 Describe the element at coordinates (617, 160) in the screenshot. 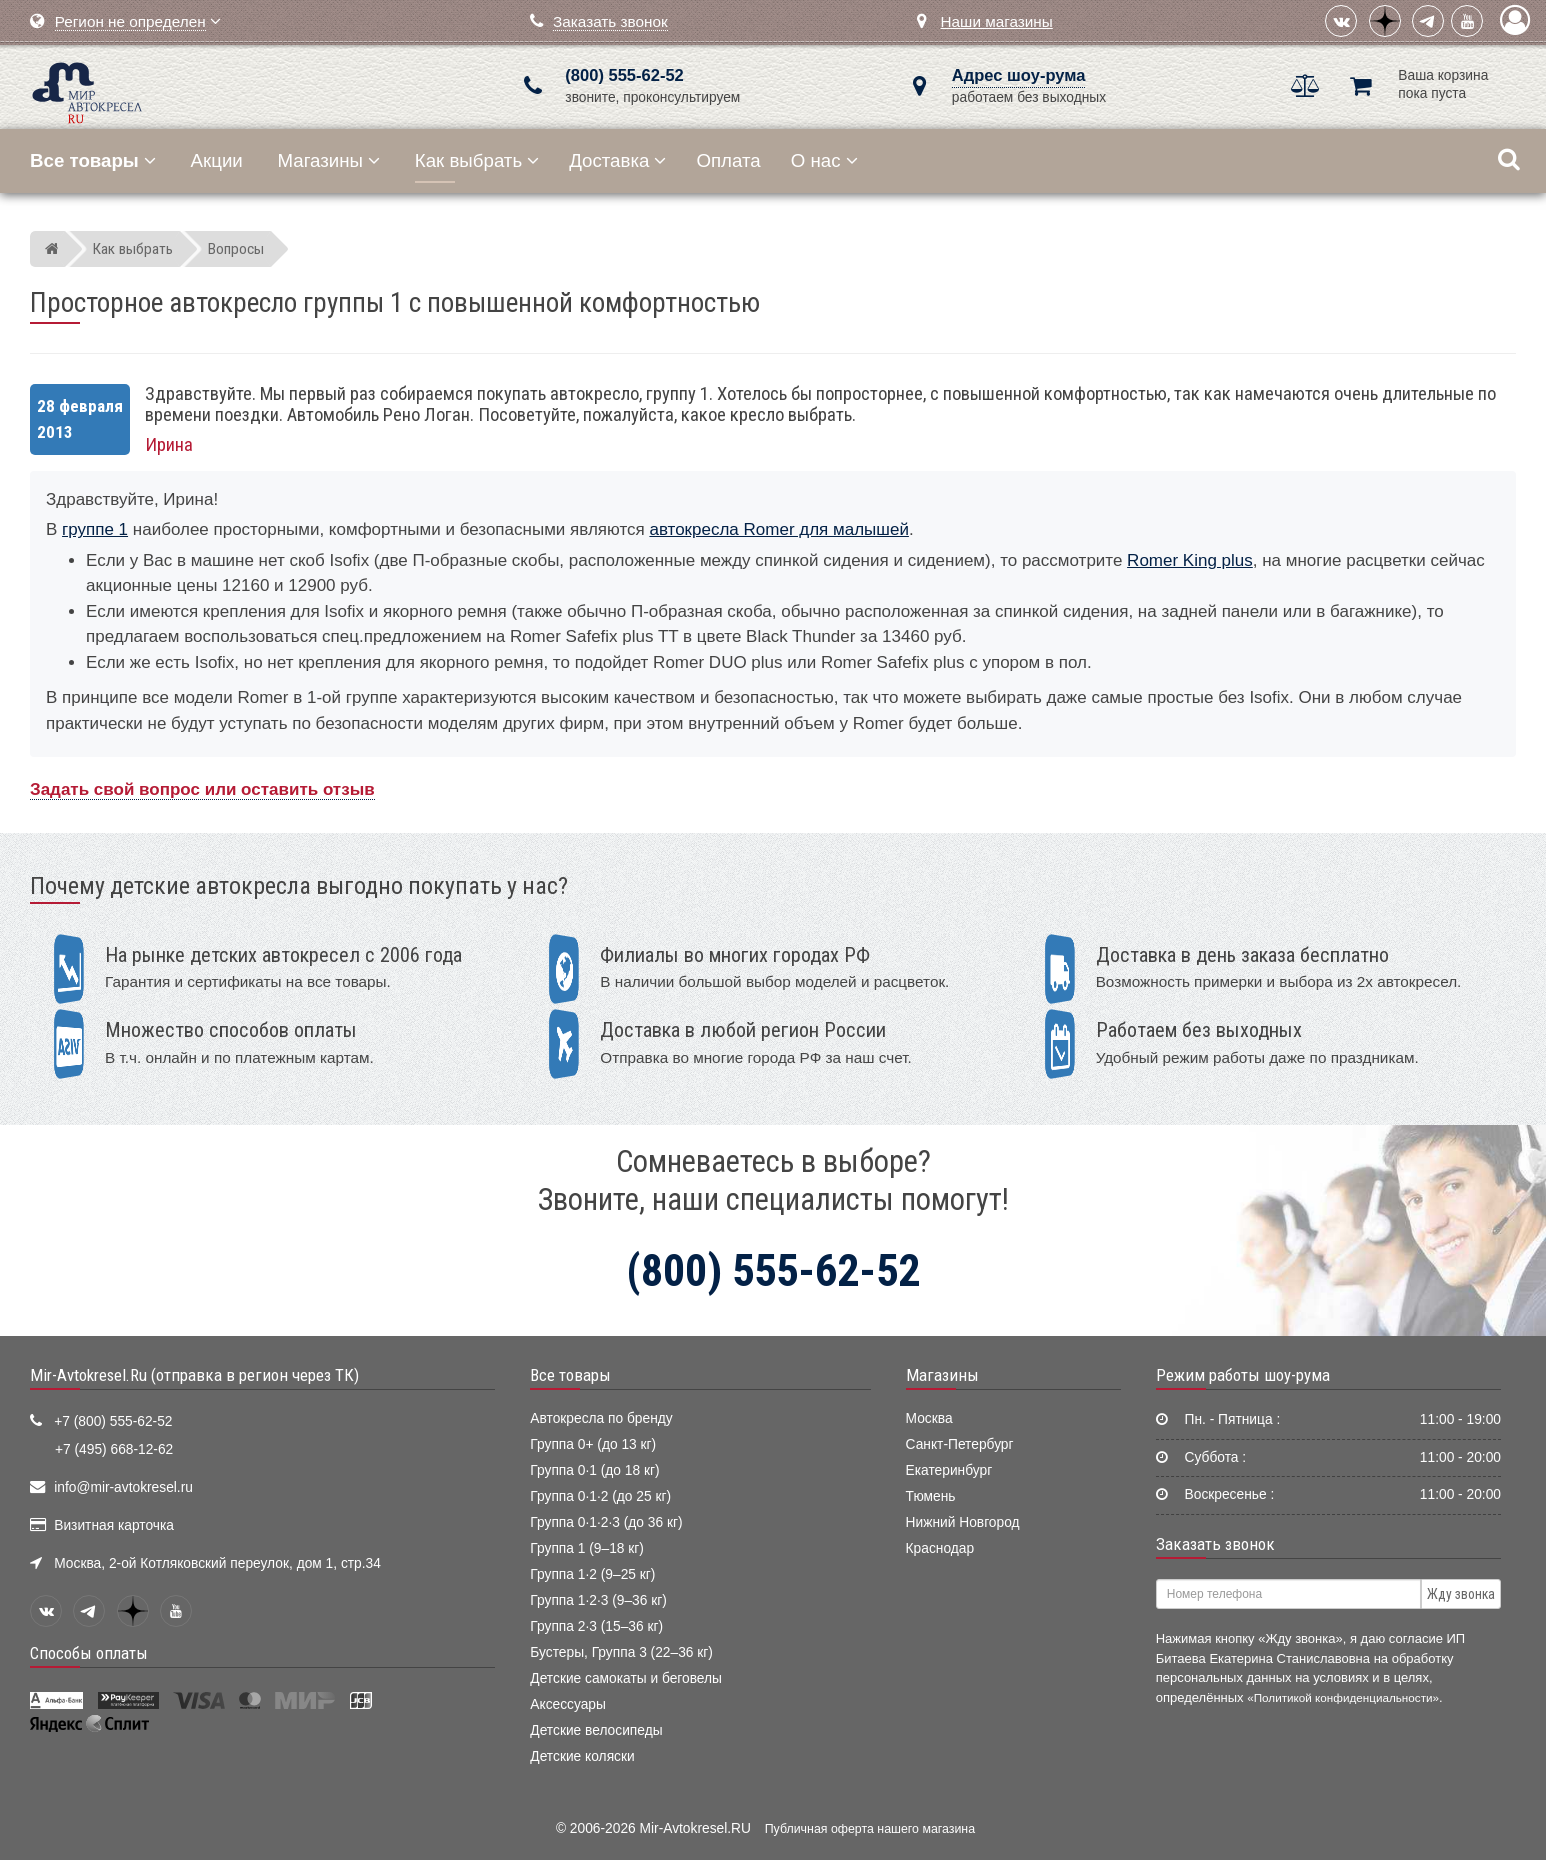

I see `Доставка` at that location.